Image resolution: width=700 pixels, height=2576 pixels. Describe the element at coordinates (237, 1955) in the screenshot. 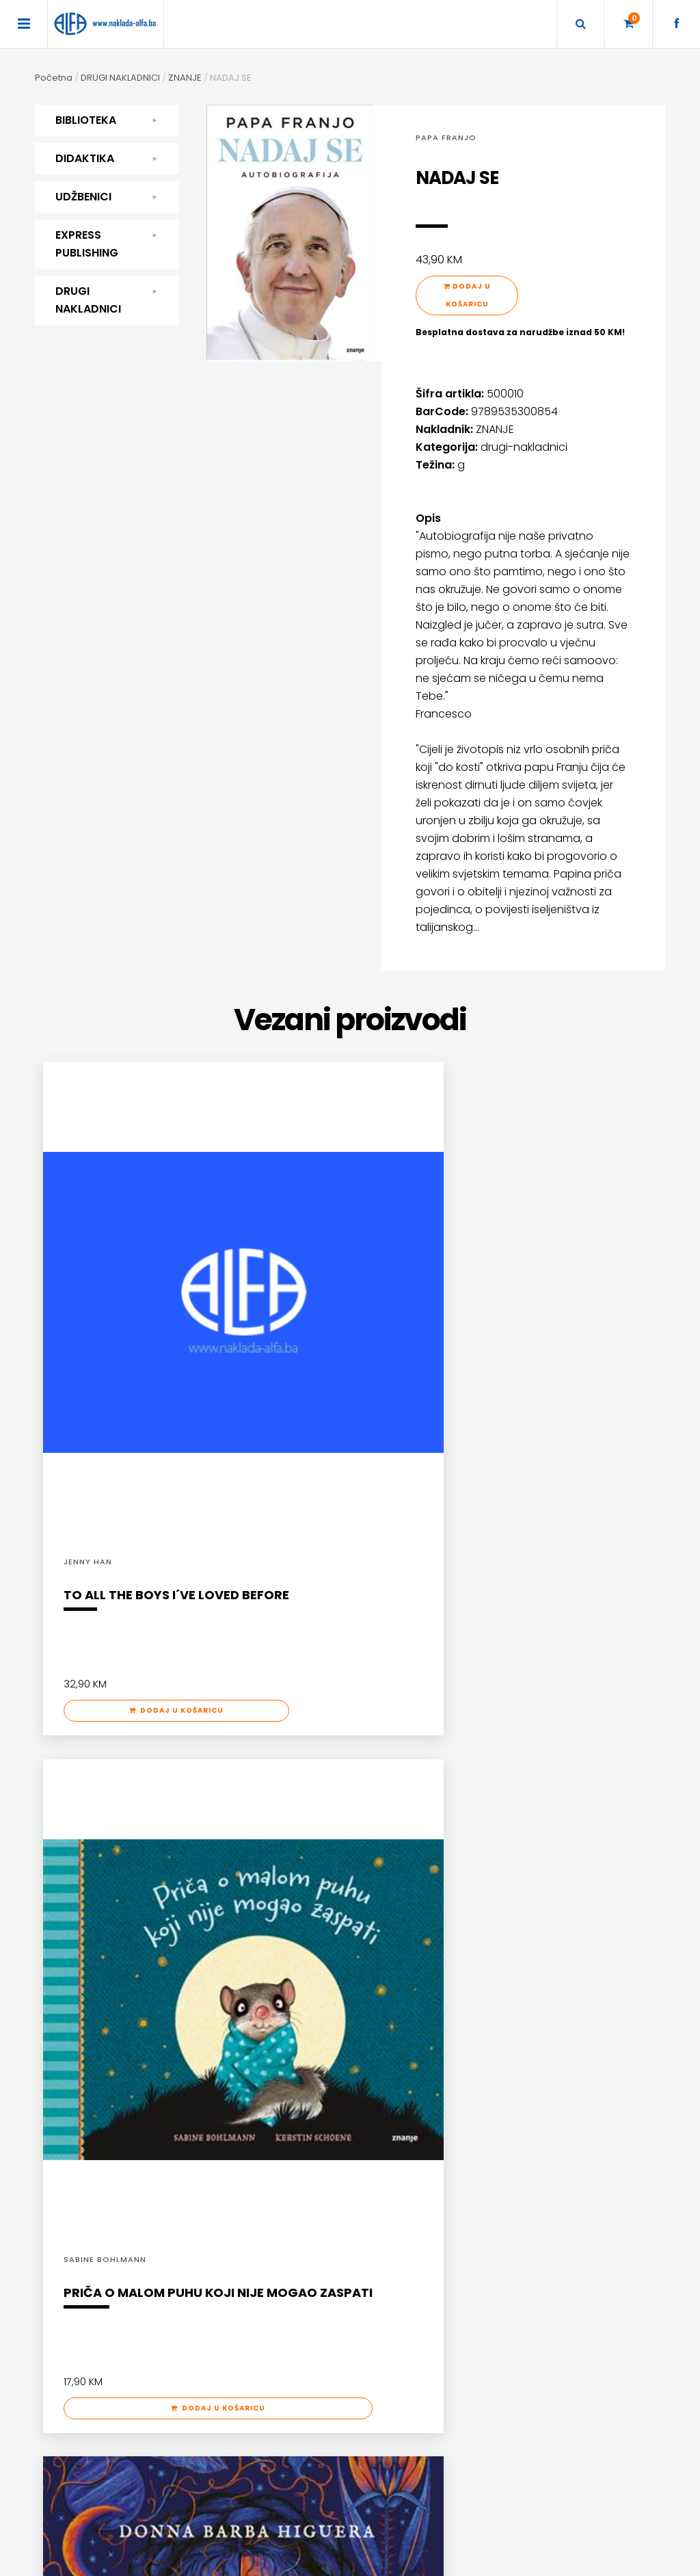

I see `ENGLESKI JEZIK` at that location.